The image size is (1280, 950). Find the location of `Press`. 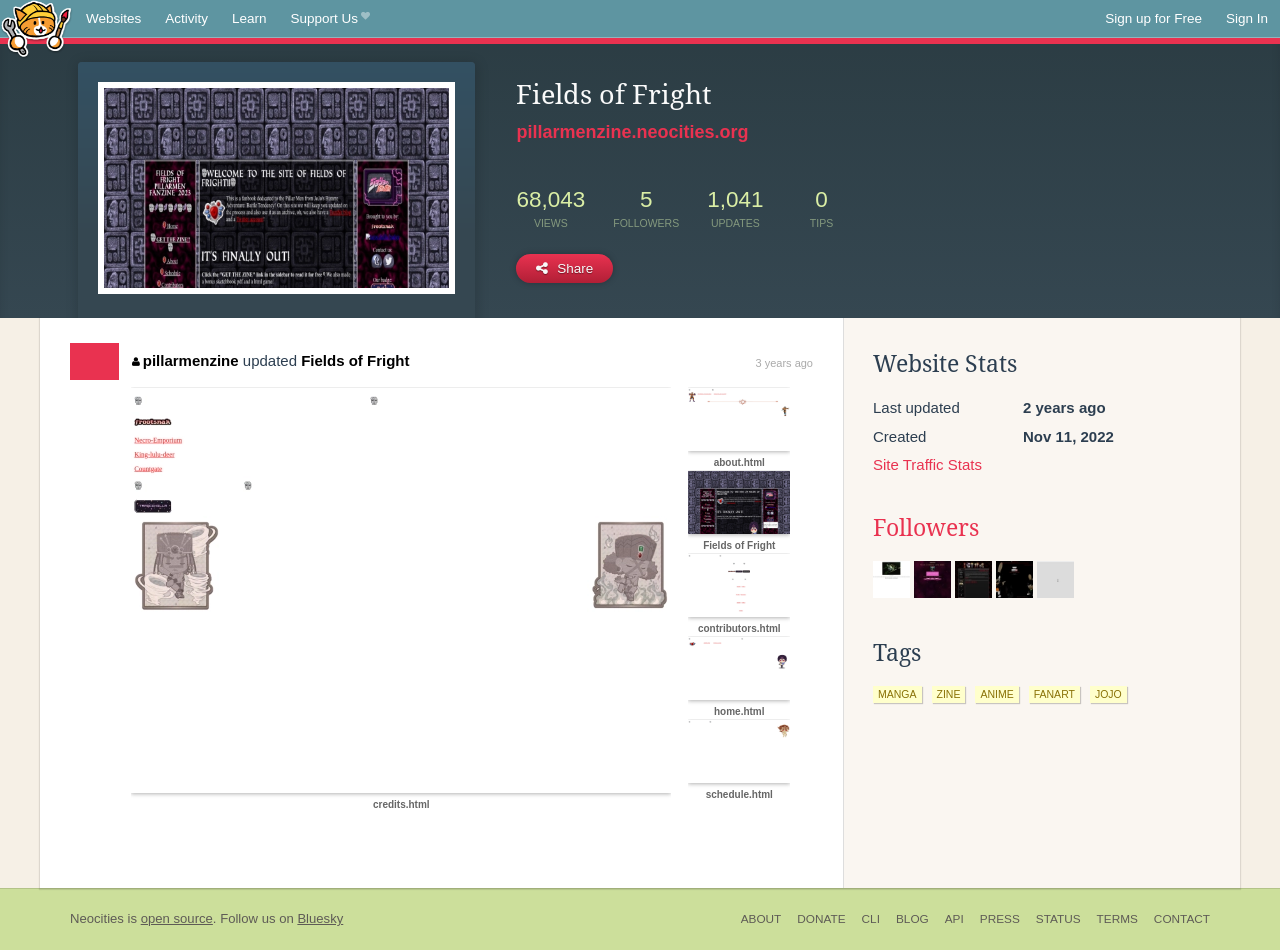

Press is located at coordinates (1000, 919).